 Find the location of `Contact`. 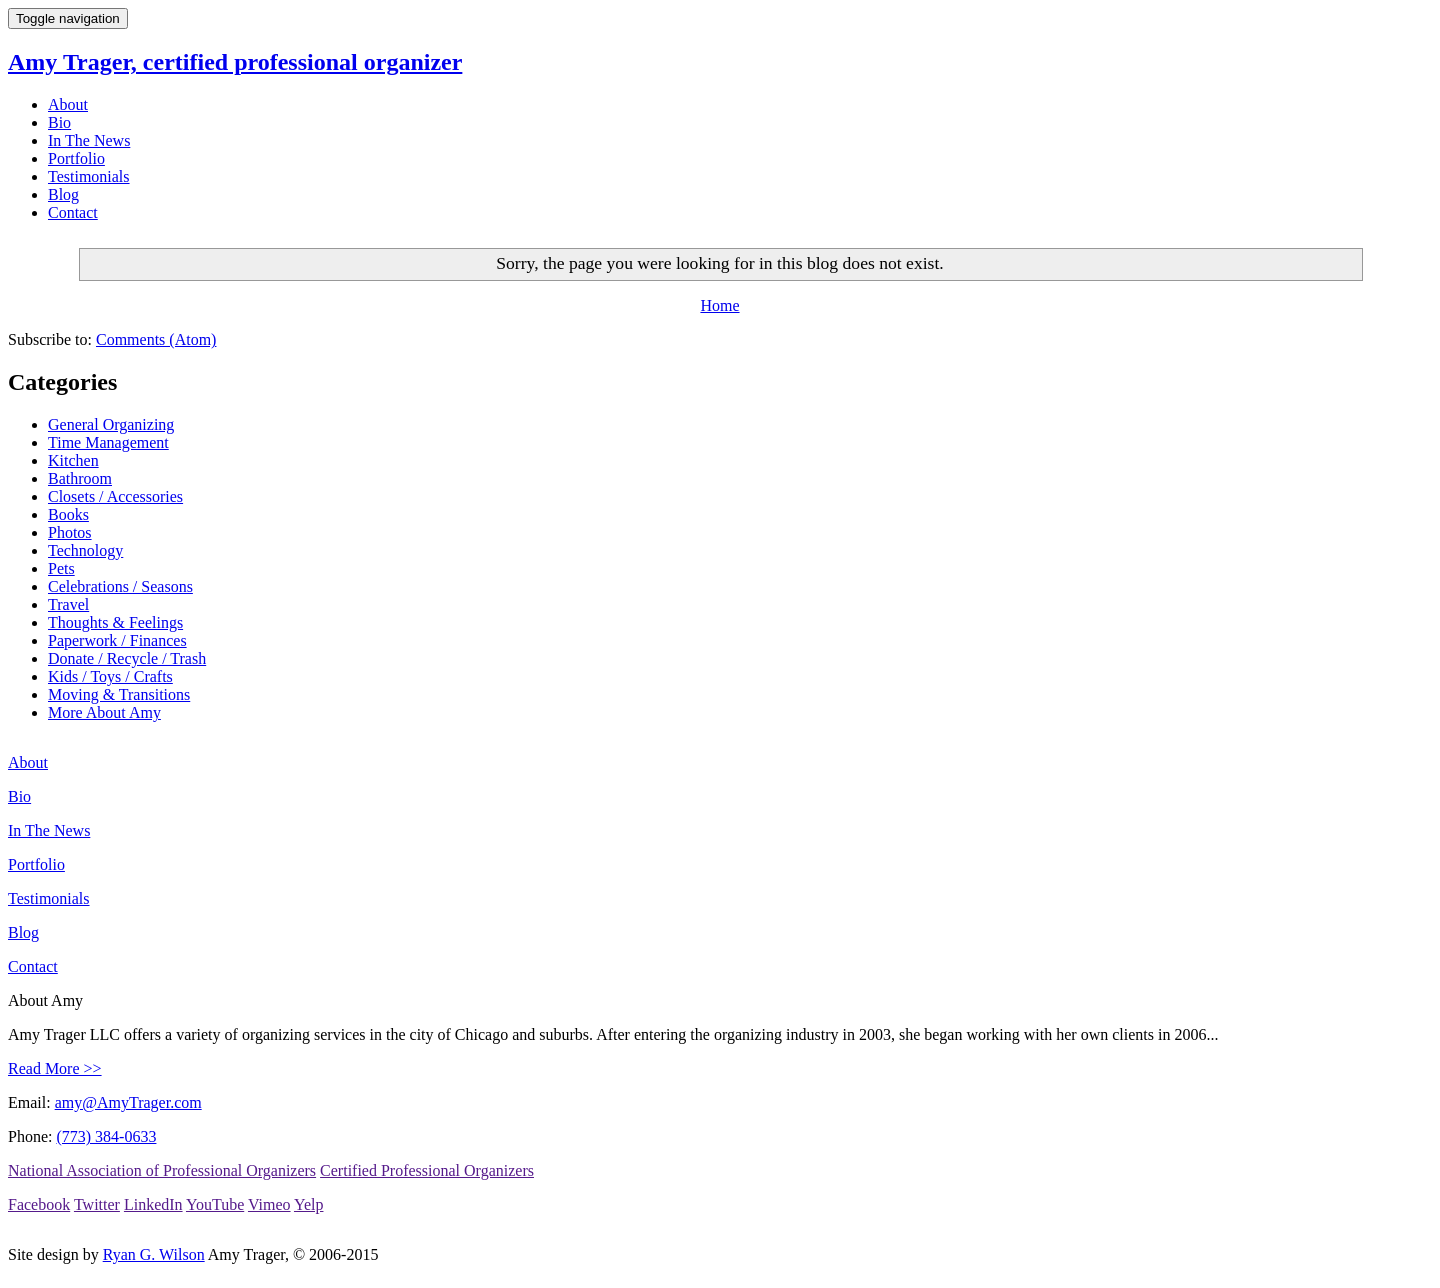

Contact is located at coordinates (73, 212).